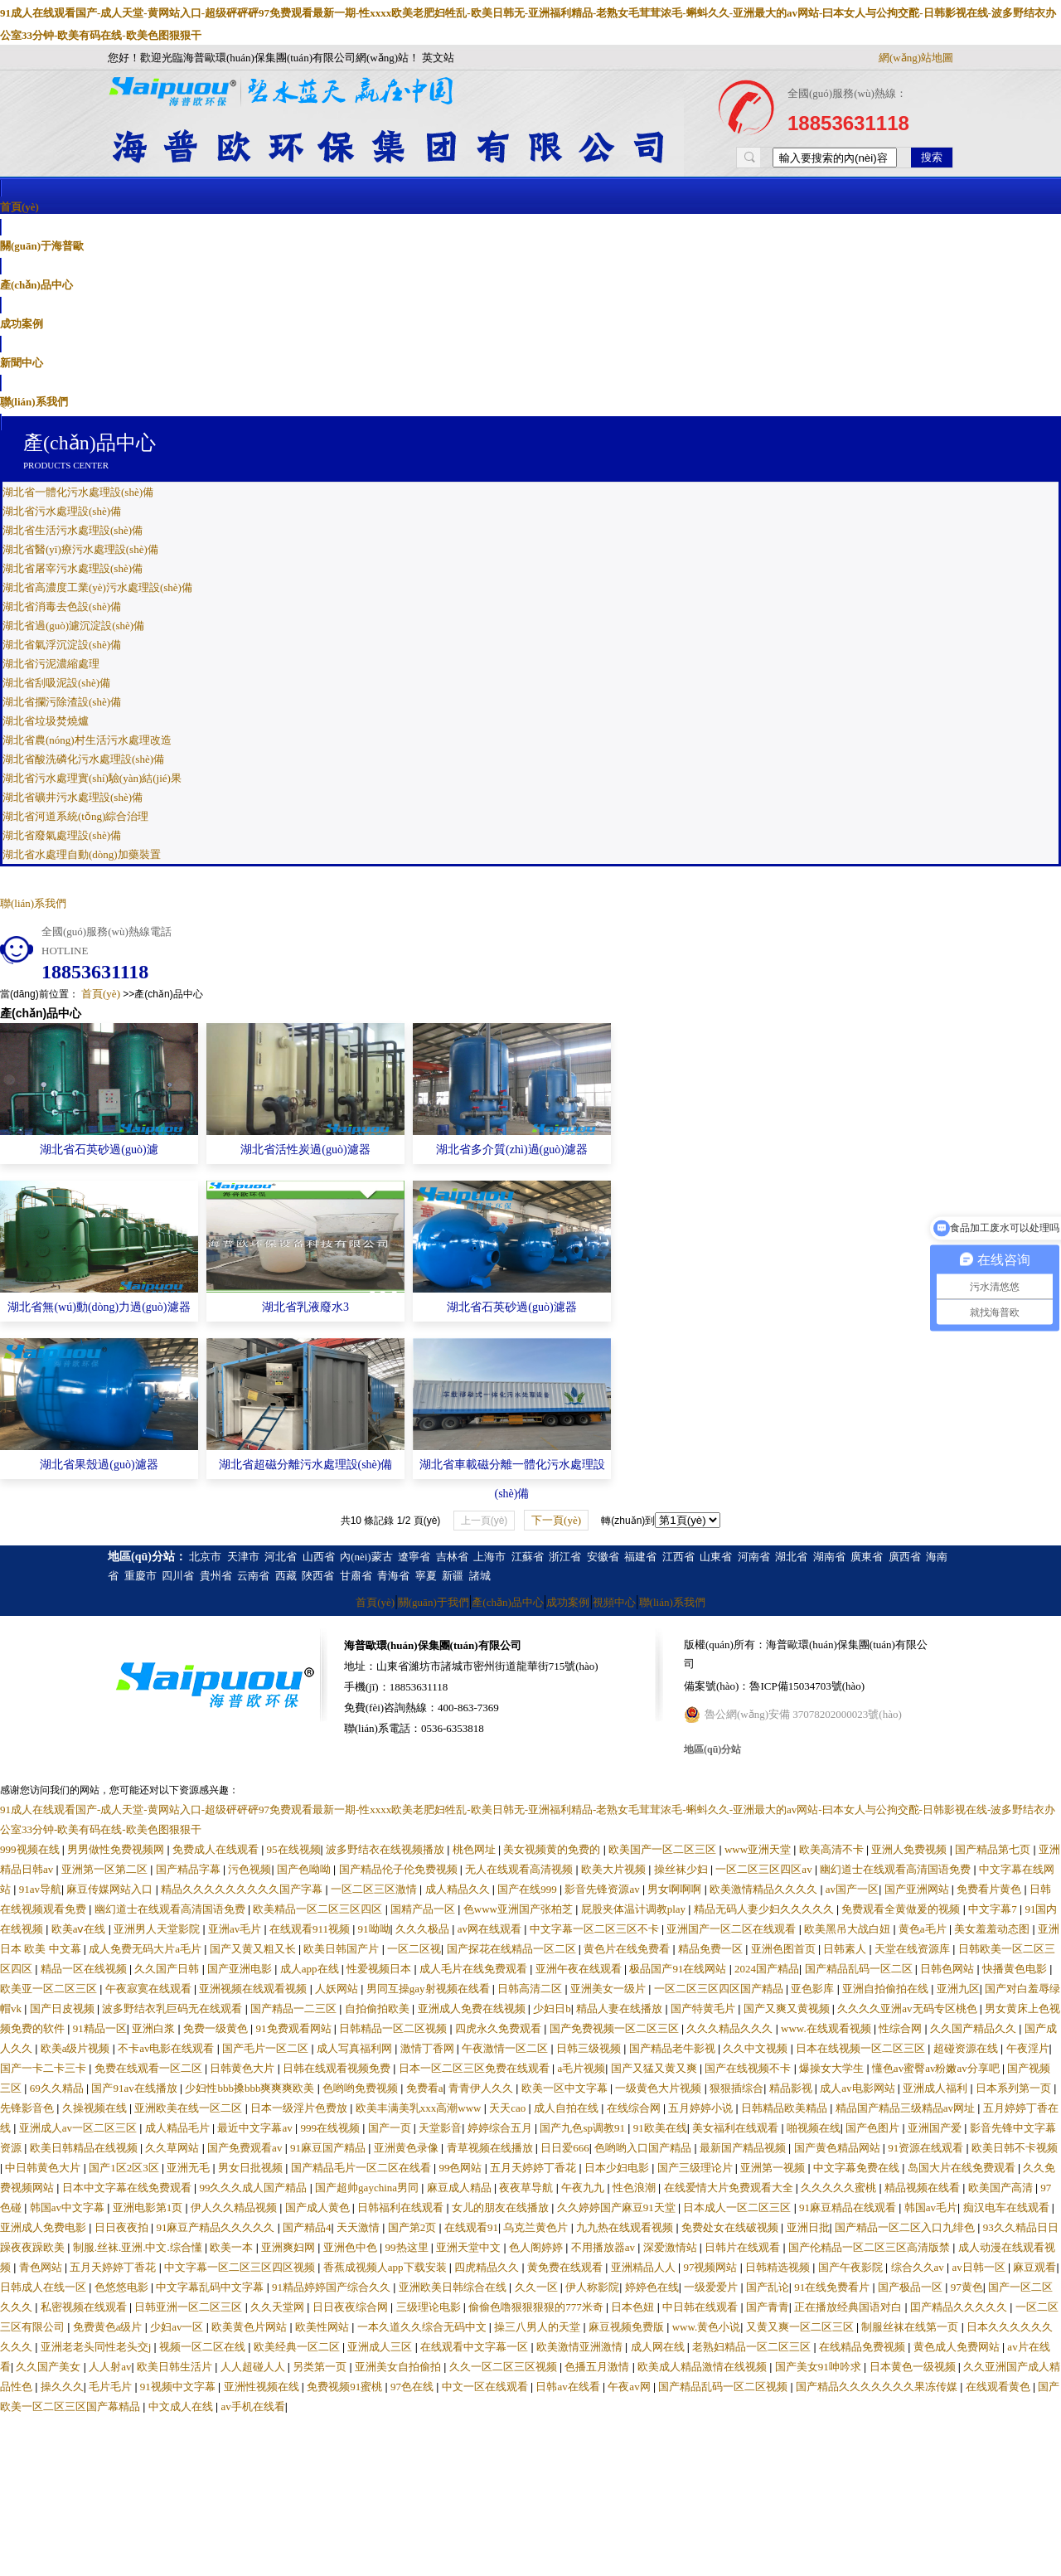 This screenshot has width=1061, height=2576. Describe the element at coordinates (626, 2227) in the screenshot. I see `九九热在线观看视频` at that location.